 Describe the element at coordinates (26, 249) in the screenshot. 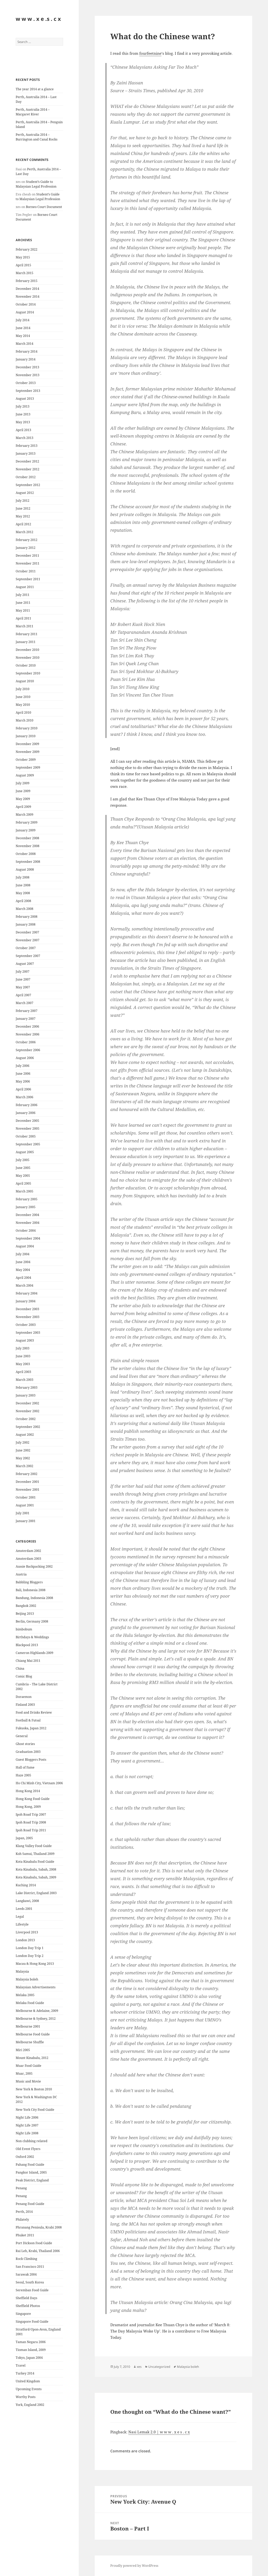

I see `February 2022` at that location.